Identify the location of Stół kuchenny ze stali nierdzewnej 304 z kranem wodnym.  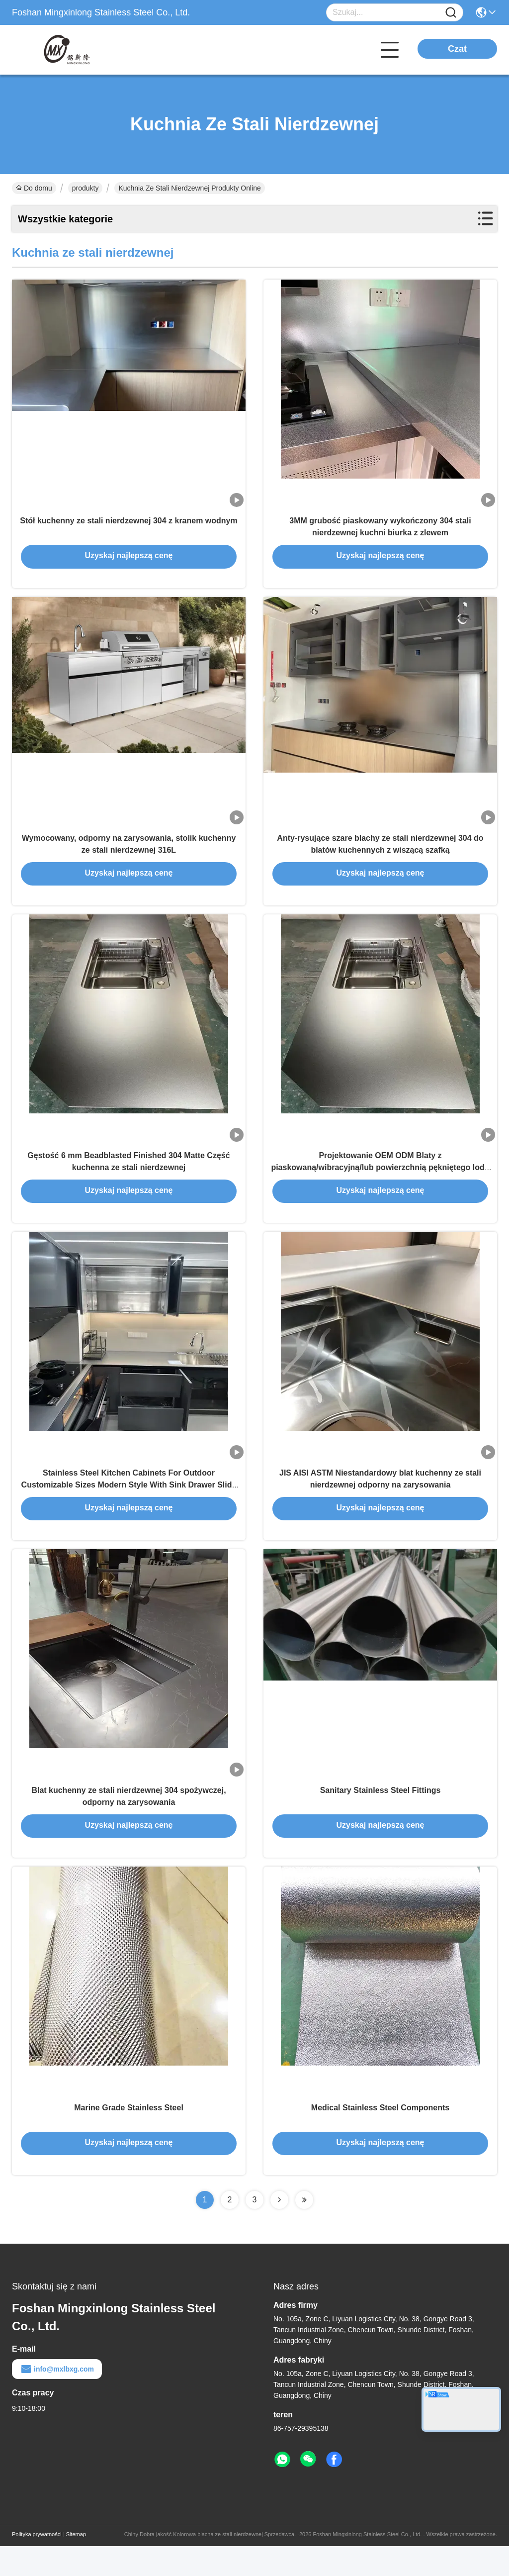
(128, 525).